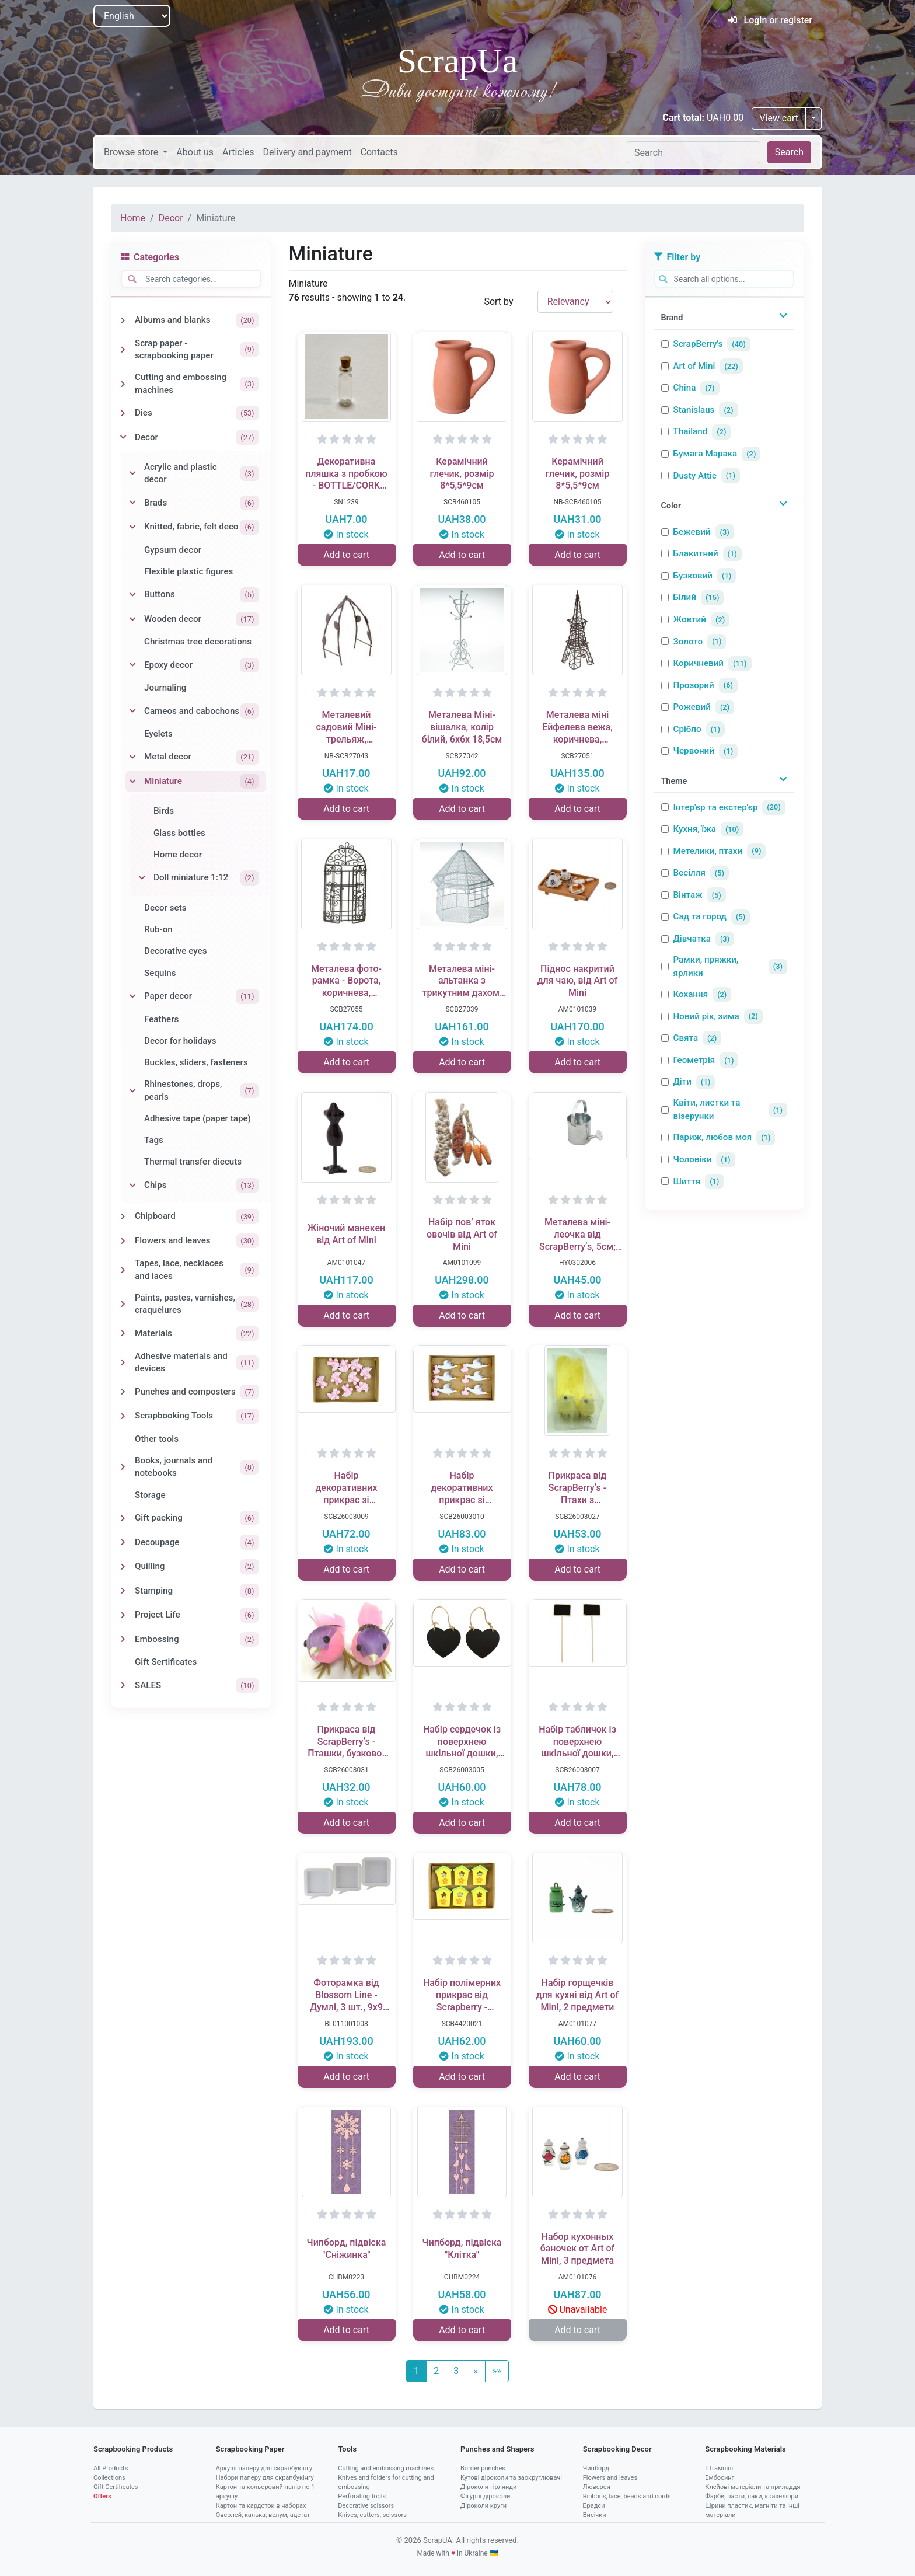  I want to click on Сад та город, so click(700, 916).